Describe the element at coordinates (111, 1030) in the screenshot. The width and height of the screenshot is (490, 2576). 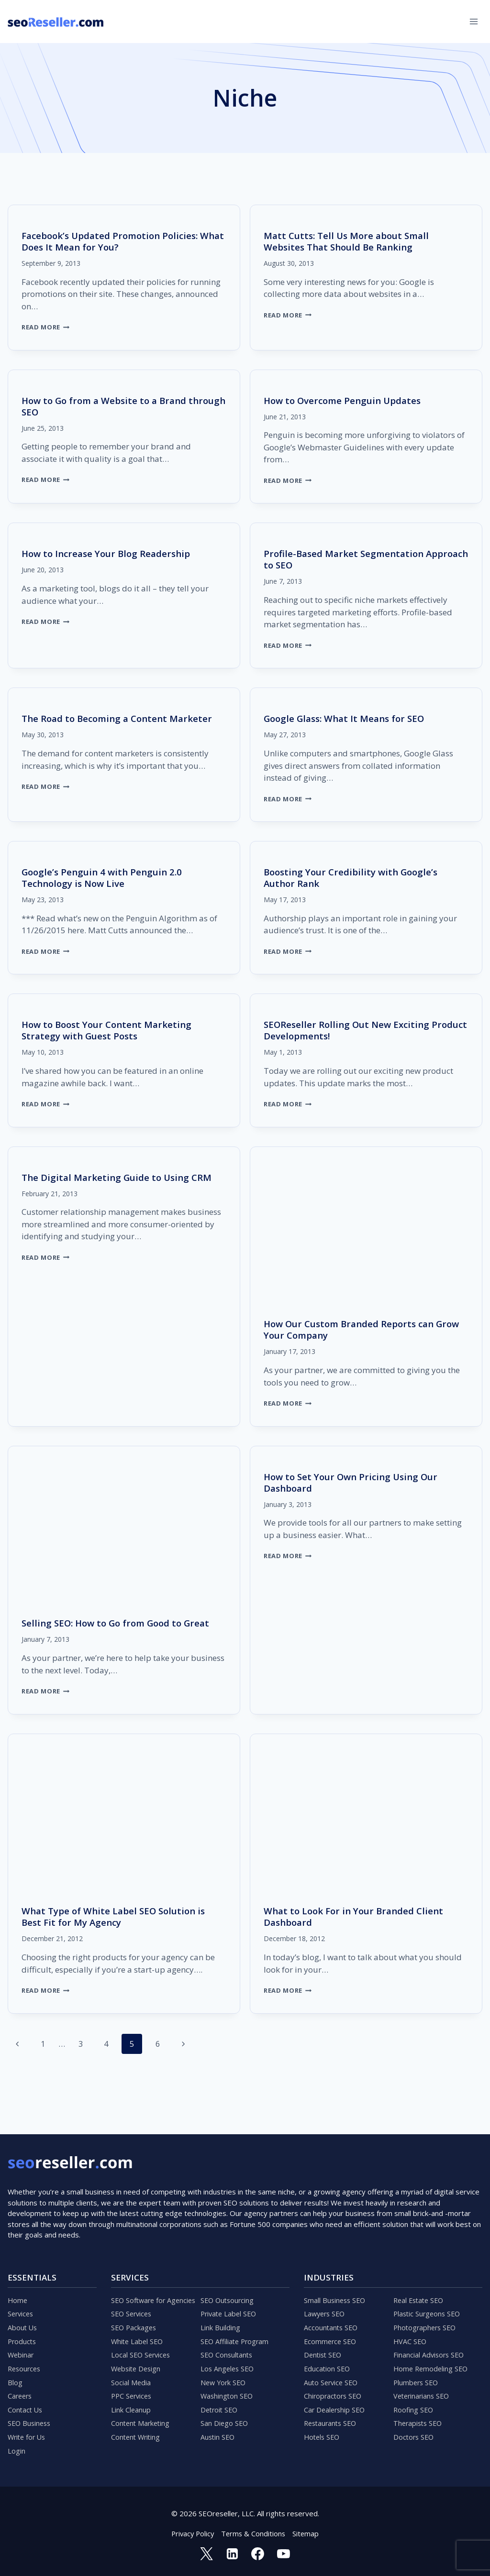
I see `How to Boost Your Content Marketing Strategy with Guest Posts` at that location.